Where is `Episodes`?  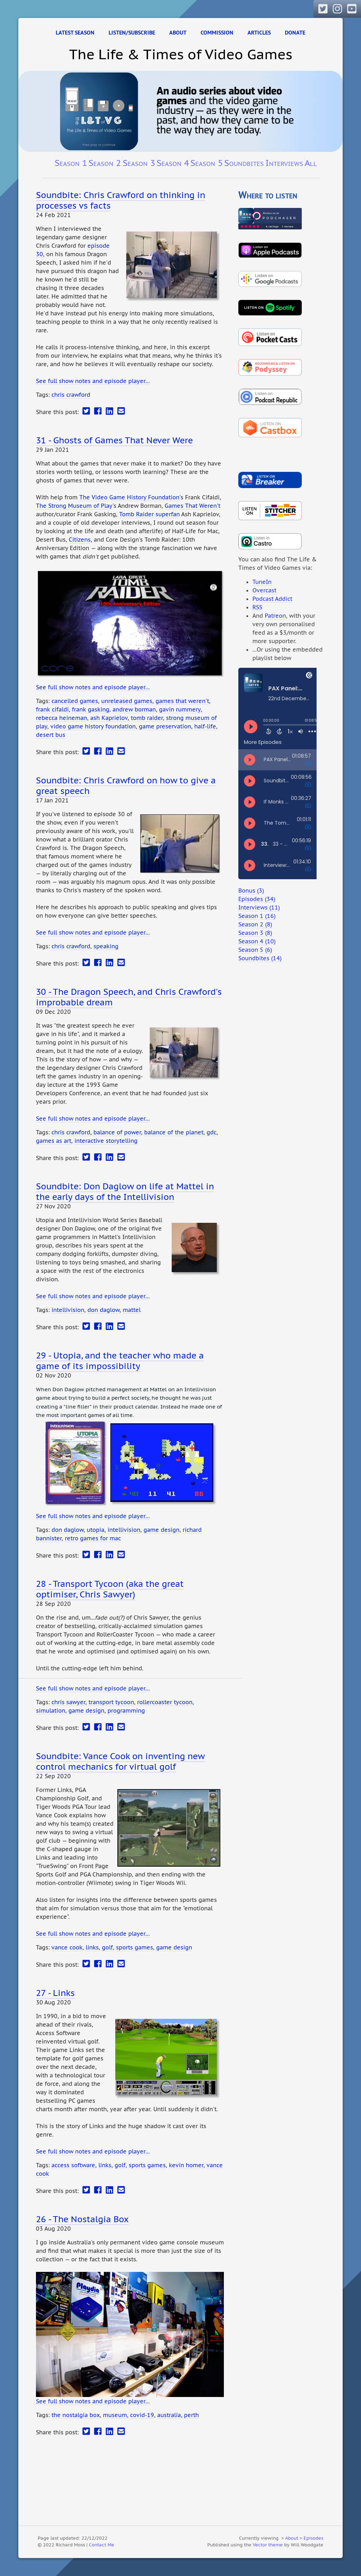
Episodes is located at coordinates (313, 2538).